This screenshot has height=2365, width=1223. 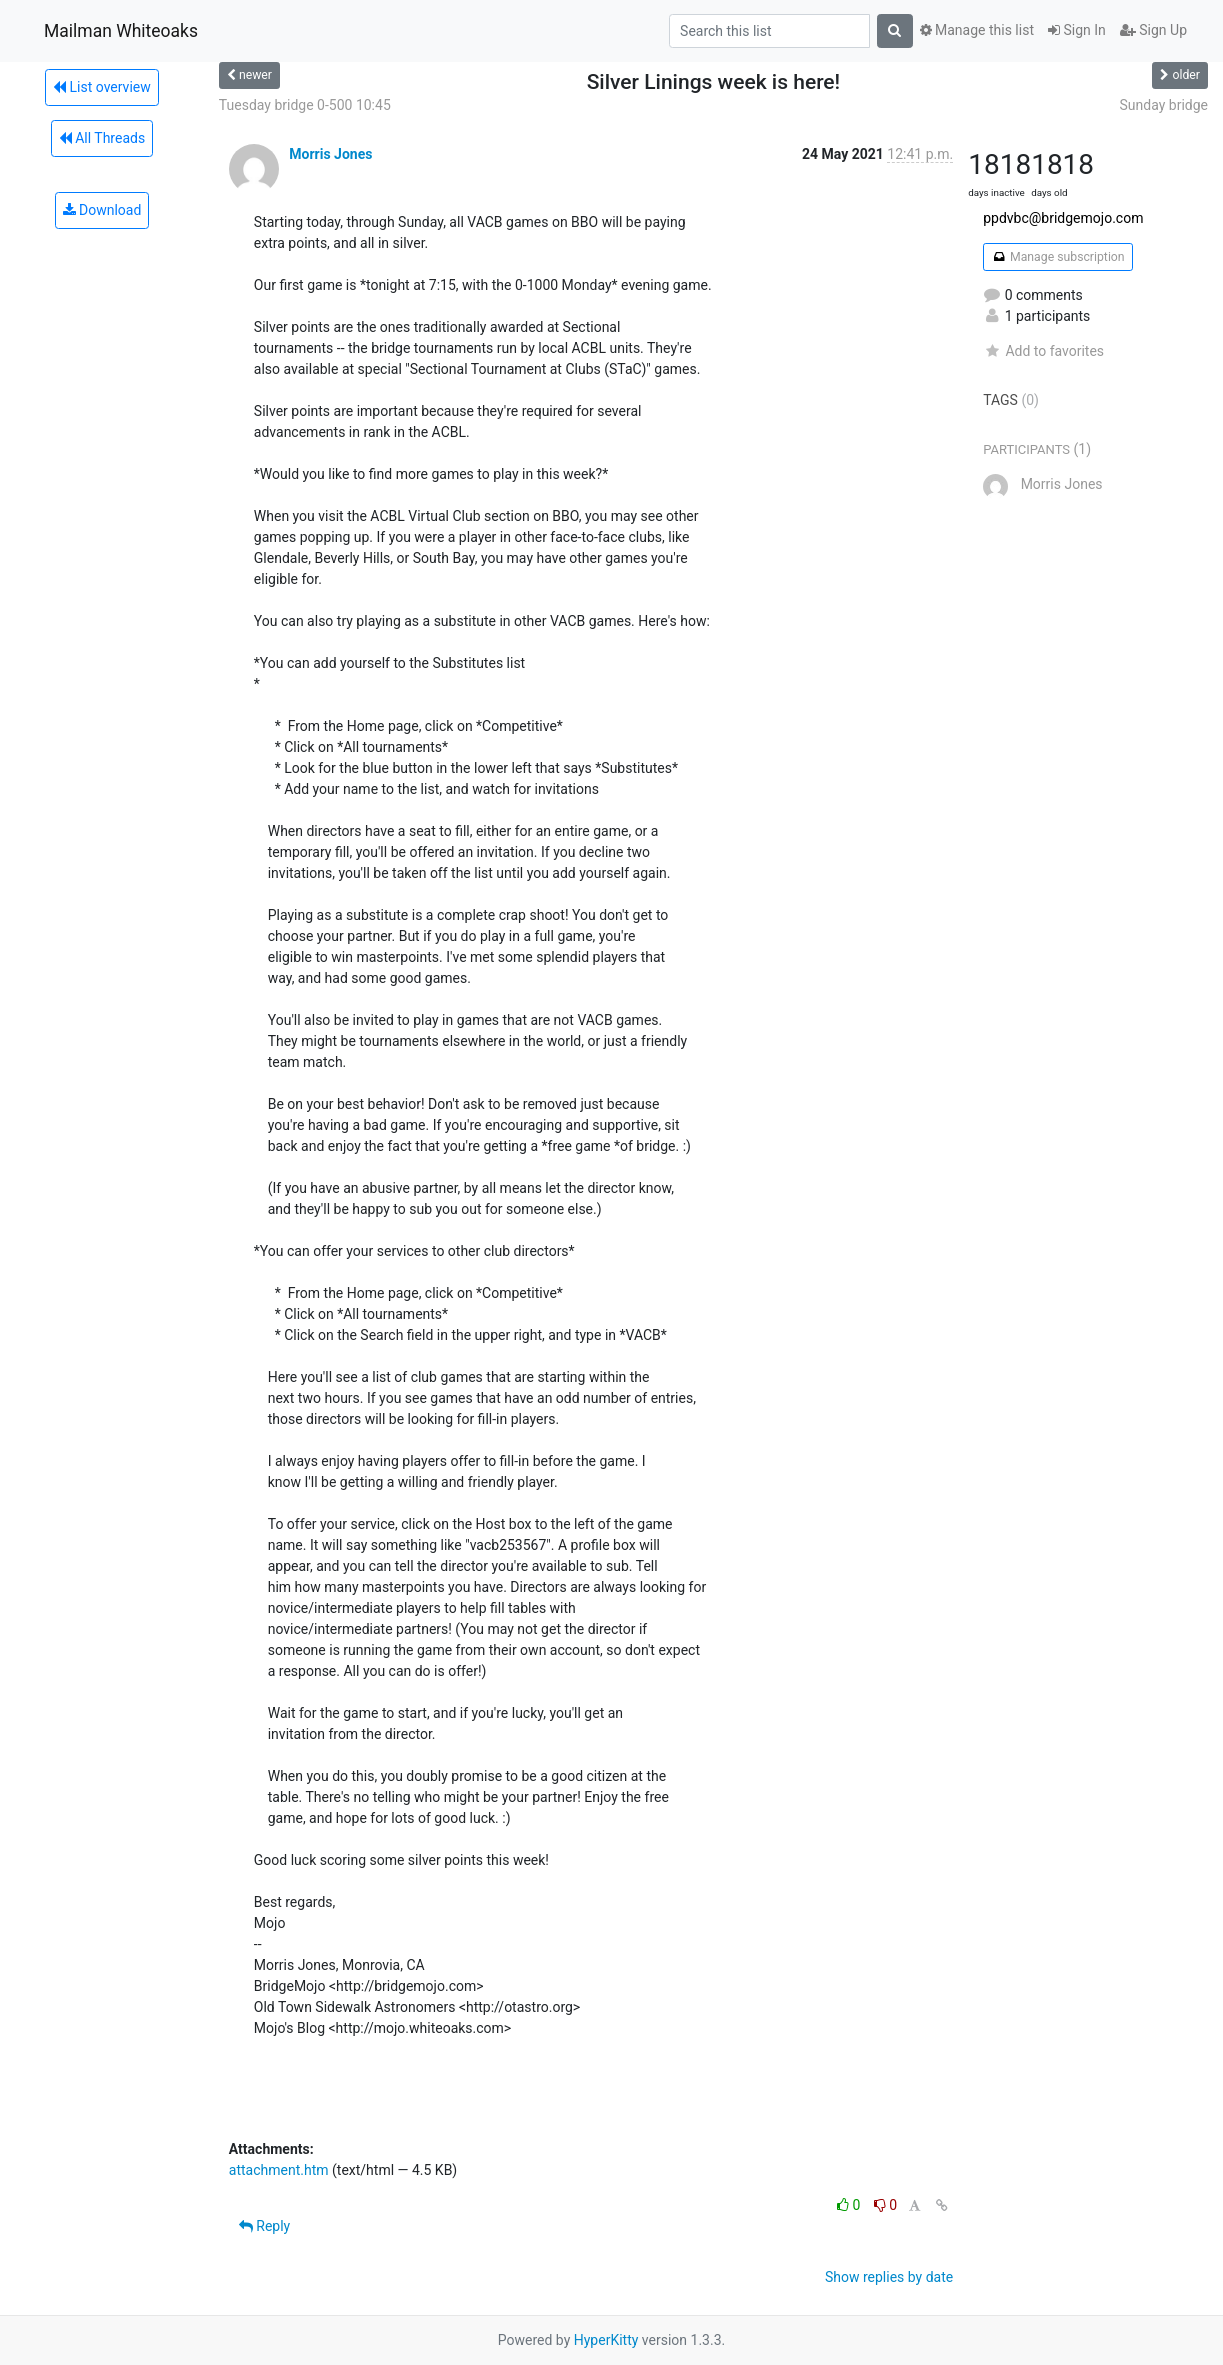 I want to click on Add to favorites, so click(x=1043, y=351).